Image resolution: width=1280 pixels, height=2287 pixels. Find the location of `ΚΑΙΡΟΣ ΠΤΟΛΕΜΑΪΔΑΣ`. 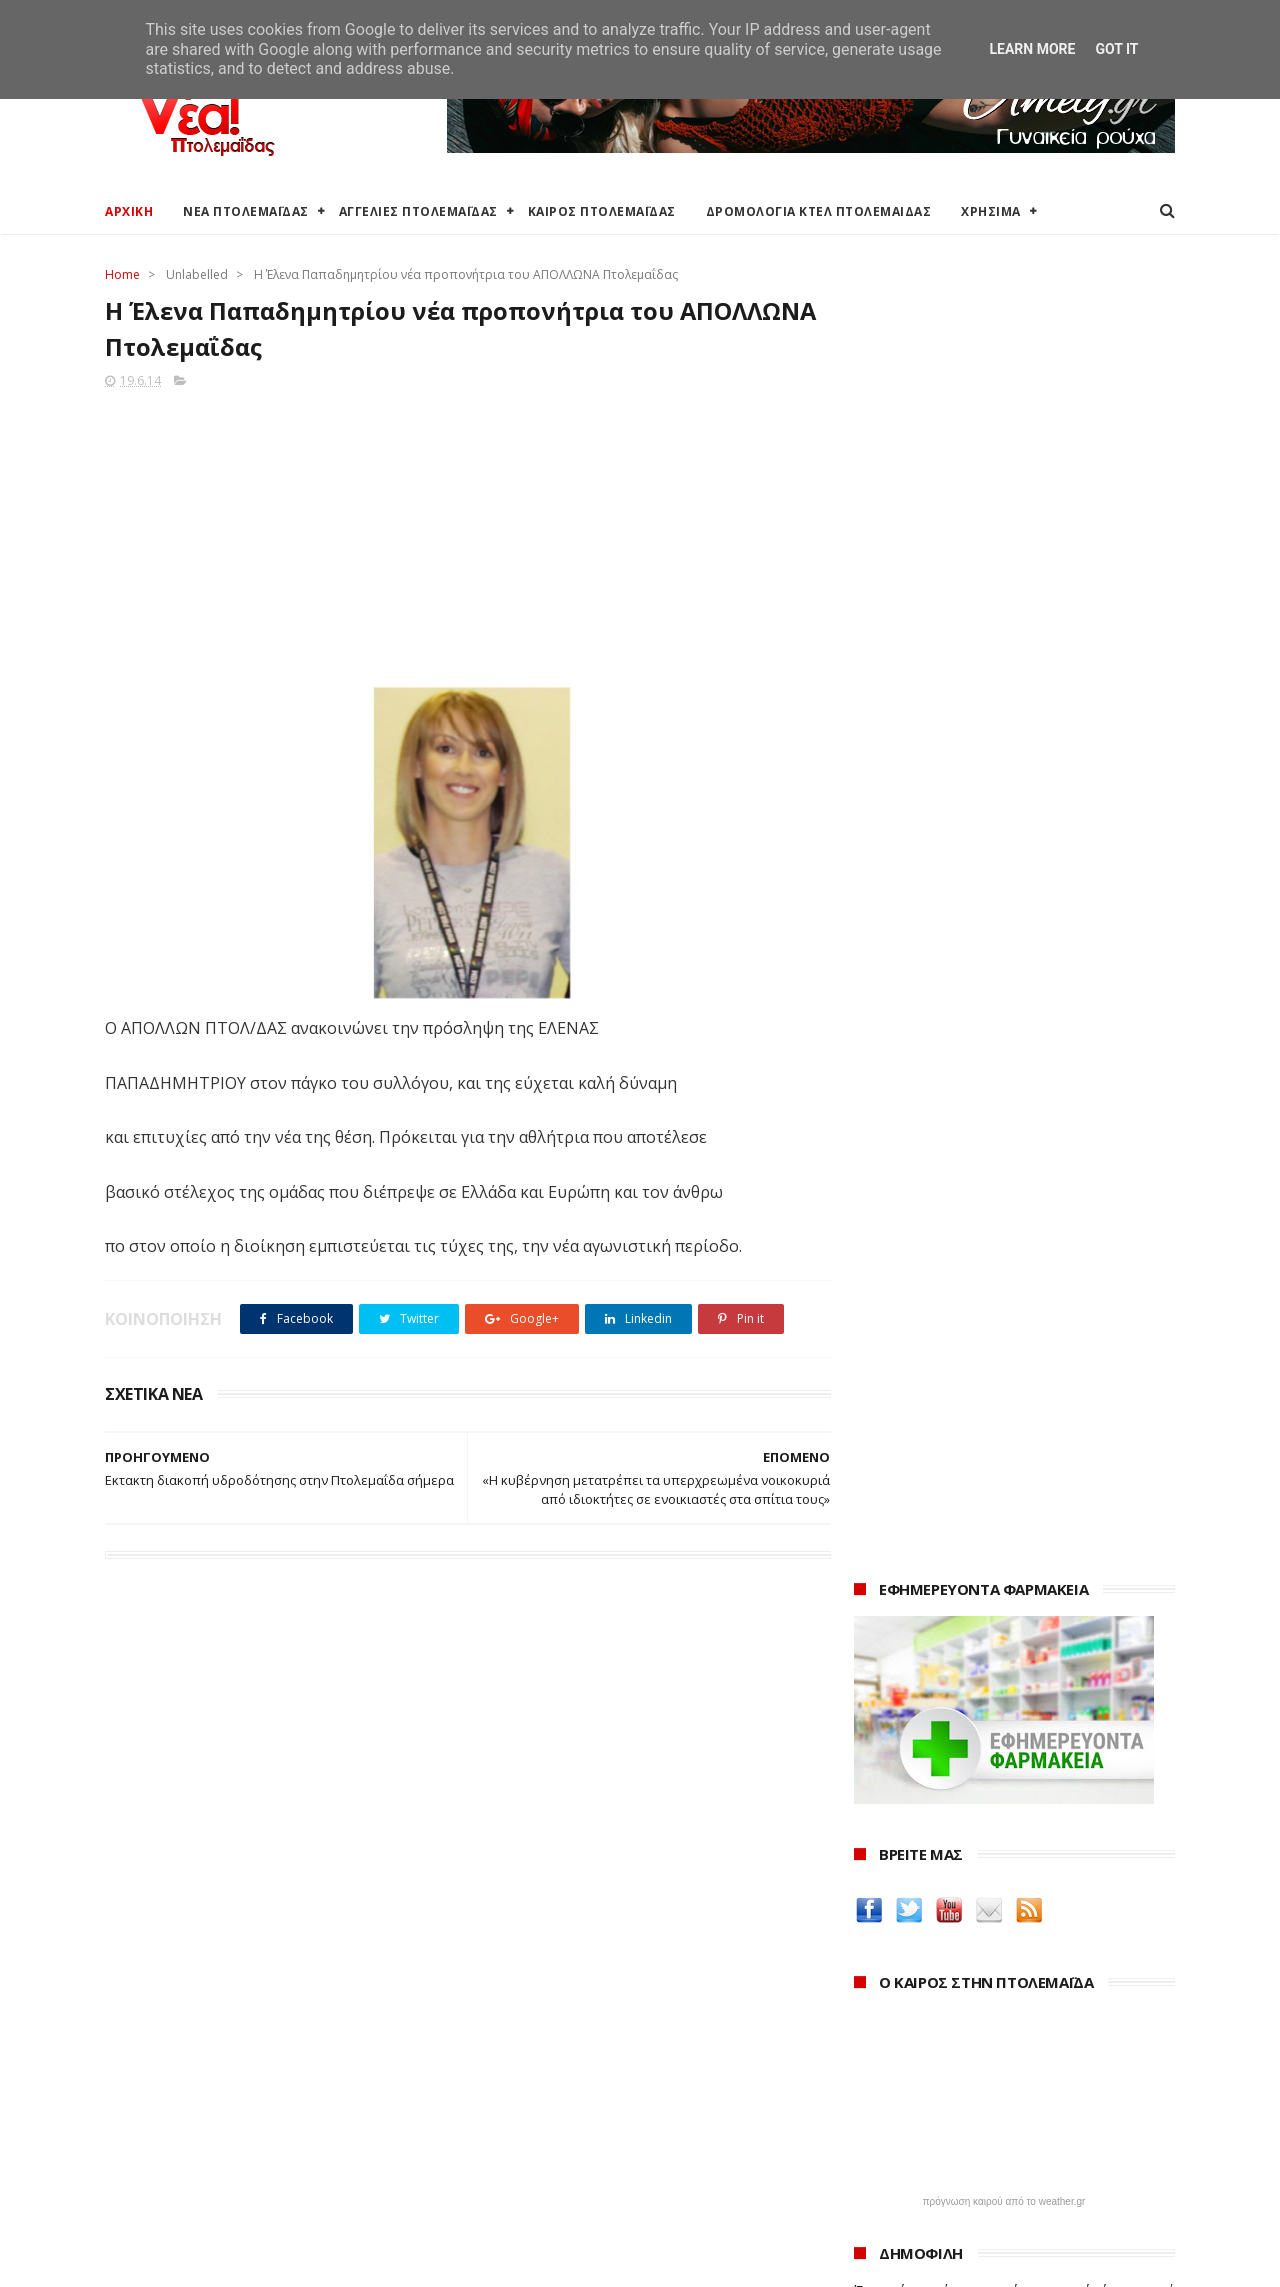

ΚΑΙΡΟΣ ΠΤΟΛΕΜΑΪΔΑΣ is located at coordinates (602, 211).